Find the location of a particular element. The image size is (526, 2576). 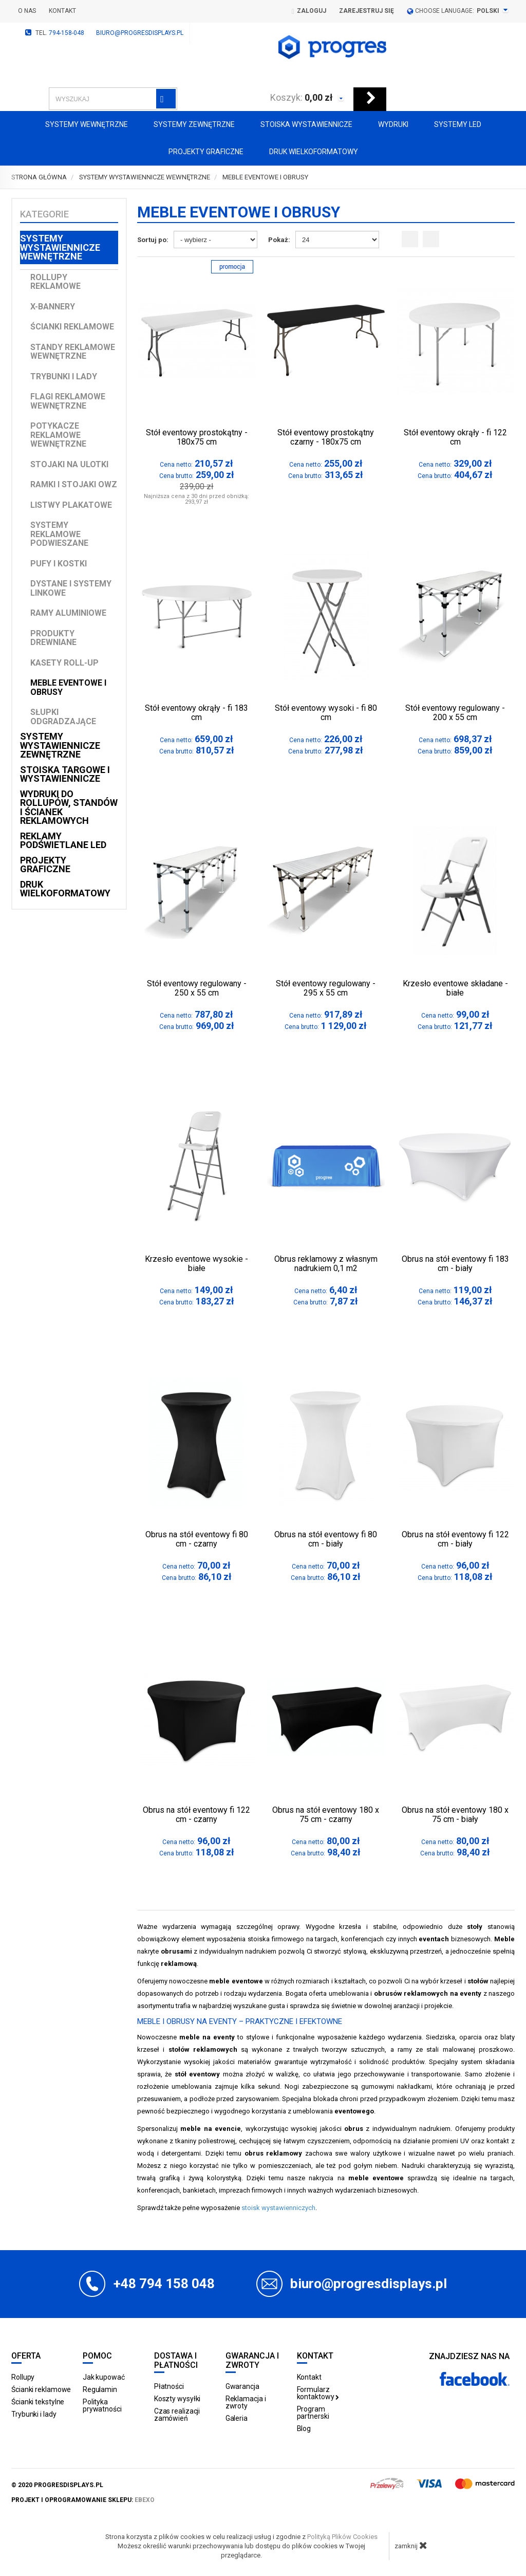

Rollupy reklamowe is located at coordinates (55, 281).